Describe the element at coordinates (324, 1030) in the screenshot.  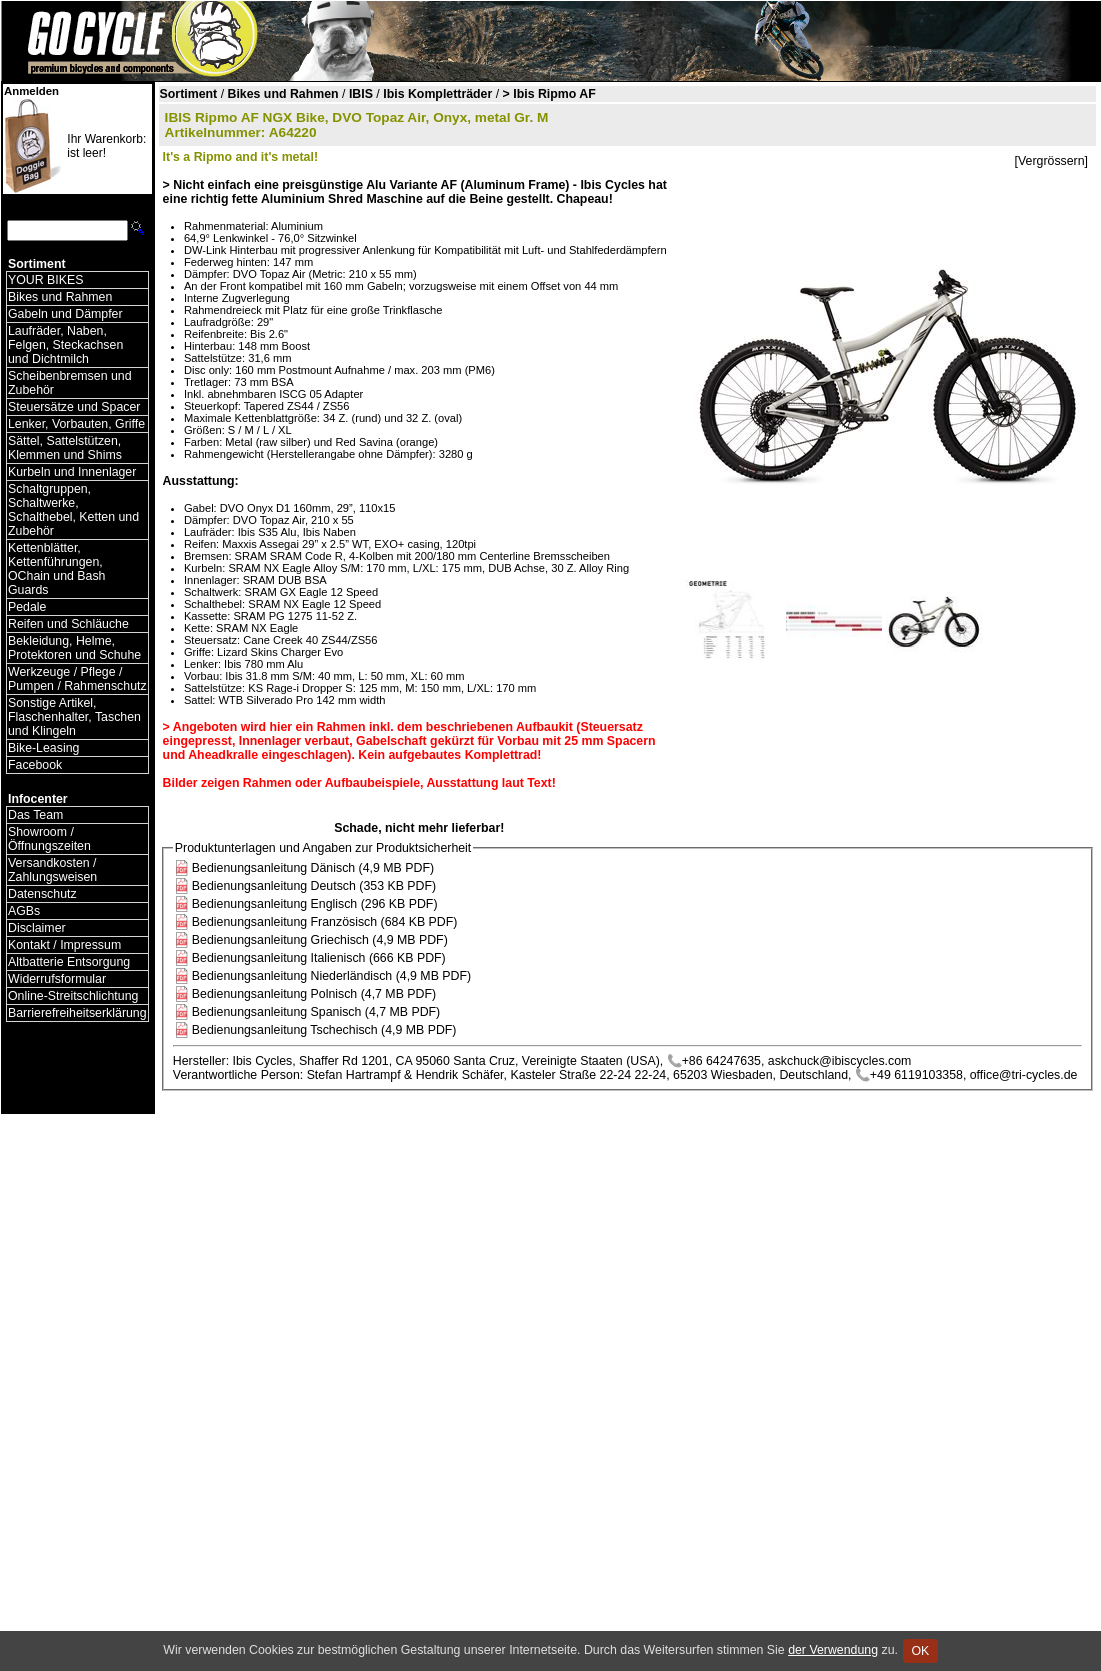
I see `Bedienungsanleitung Tschechisch (4,9 MB PDF)` at that location.